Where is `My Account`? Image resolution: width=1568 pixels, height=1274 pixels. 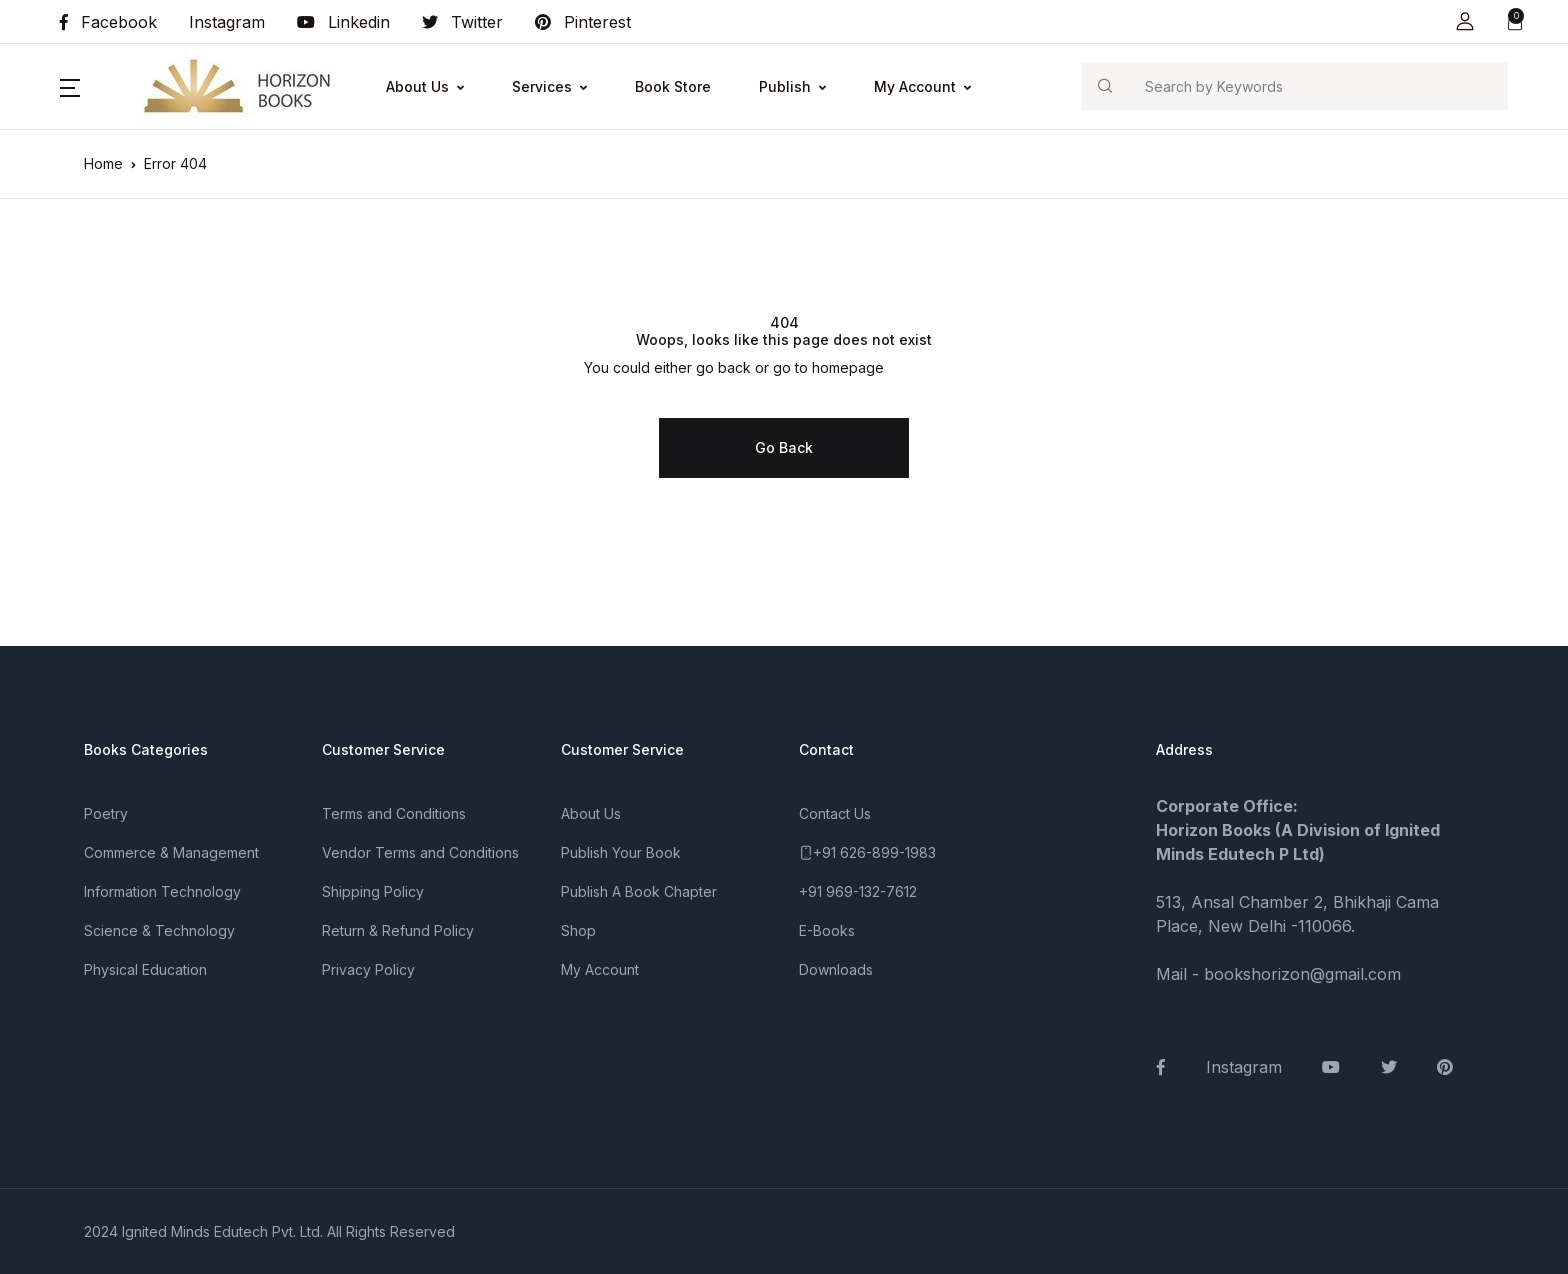 My Account is located at coordinates (915, 86).